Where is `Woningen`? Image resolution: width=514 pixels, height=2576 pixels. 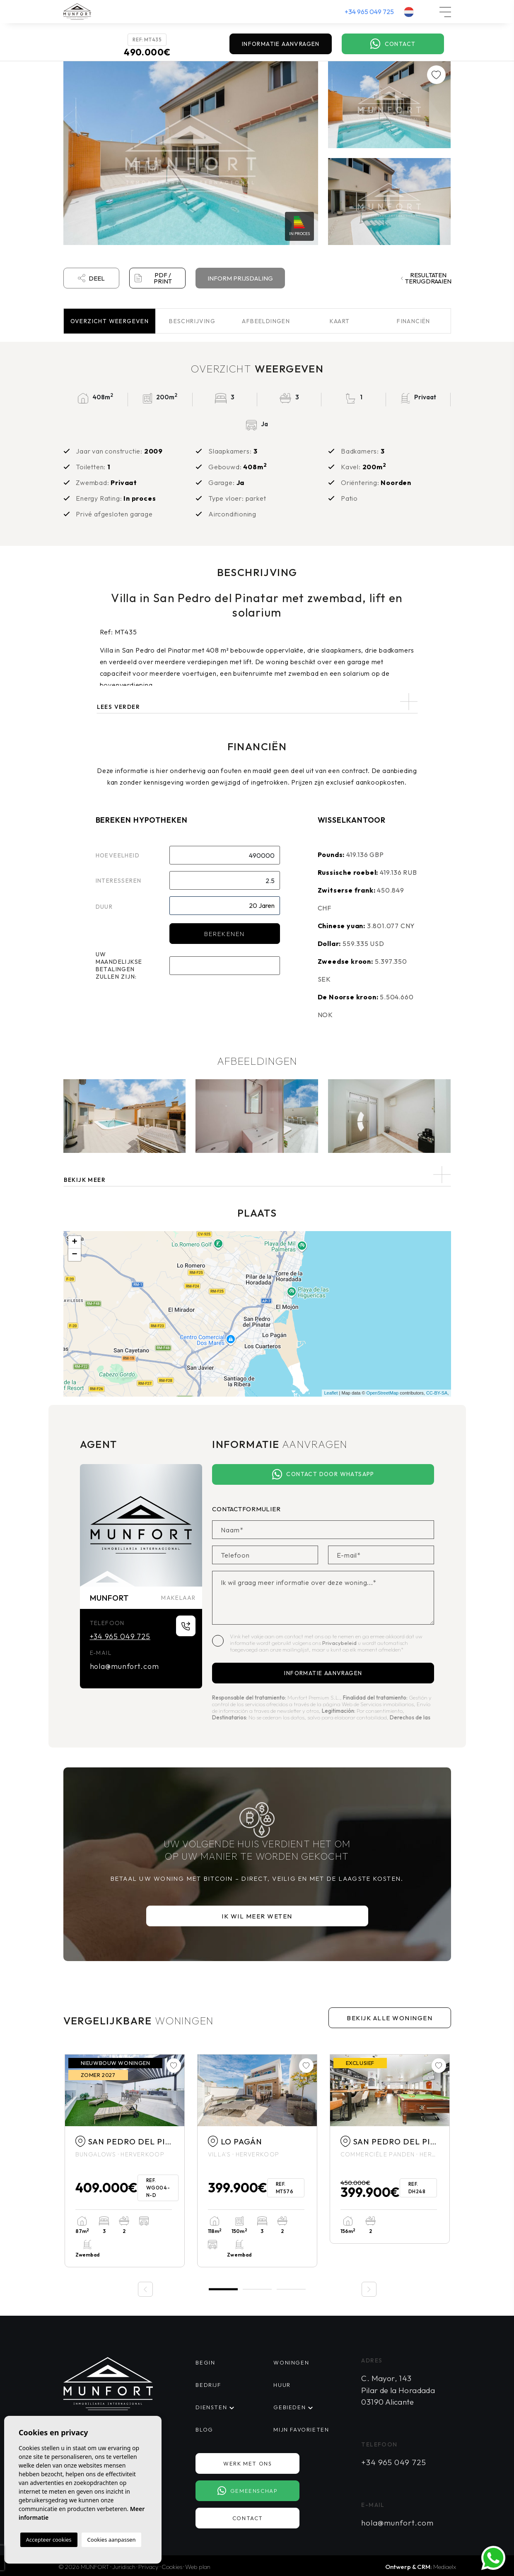 Woningen is located at coordinates (291, 2362).